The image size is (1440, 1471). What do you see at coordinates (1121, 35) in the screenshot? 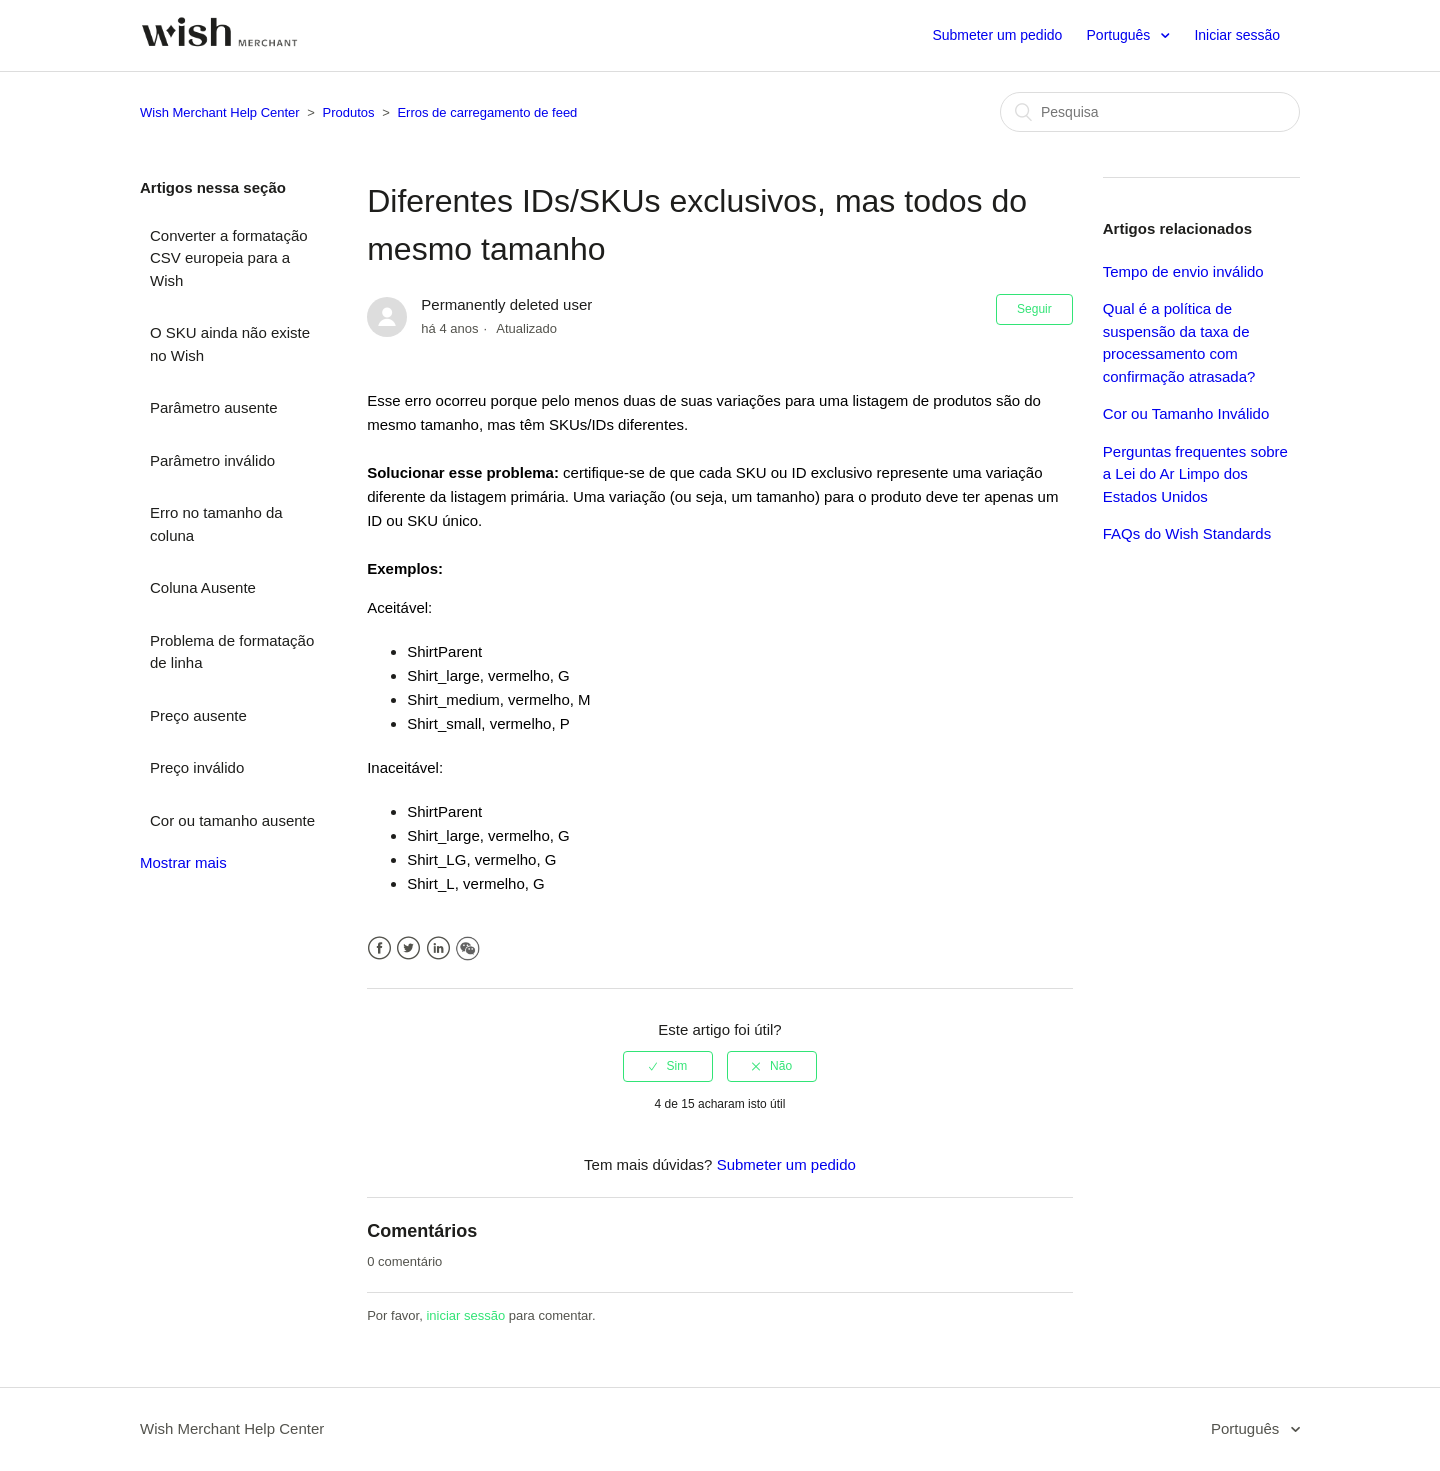
I see `Português` at bounding box center [1121, 35].